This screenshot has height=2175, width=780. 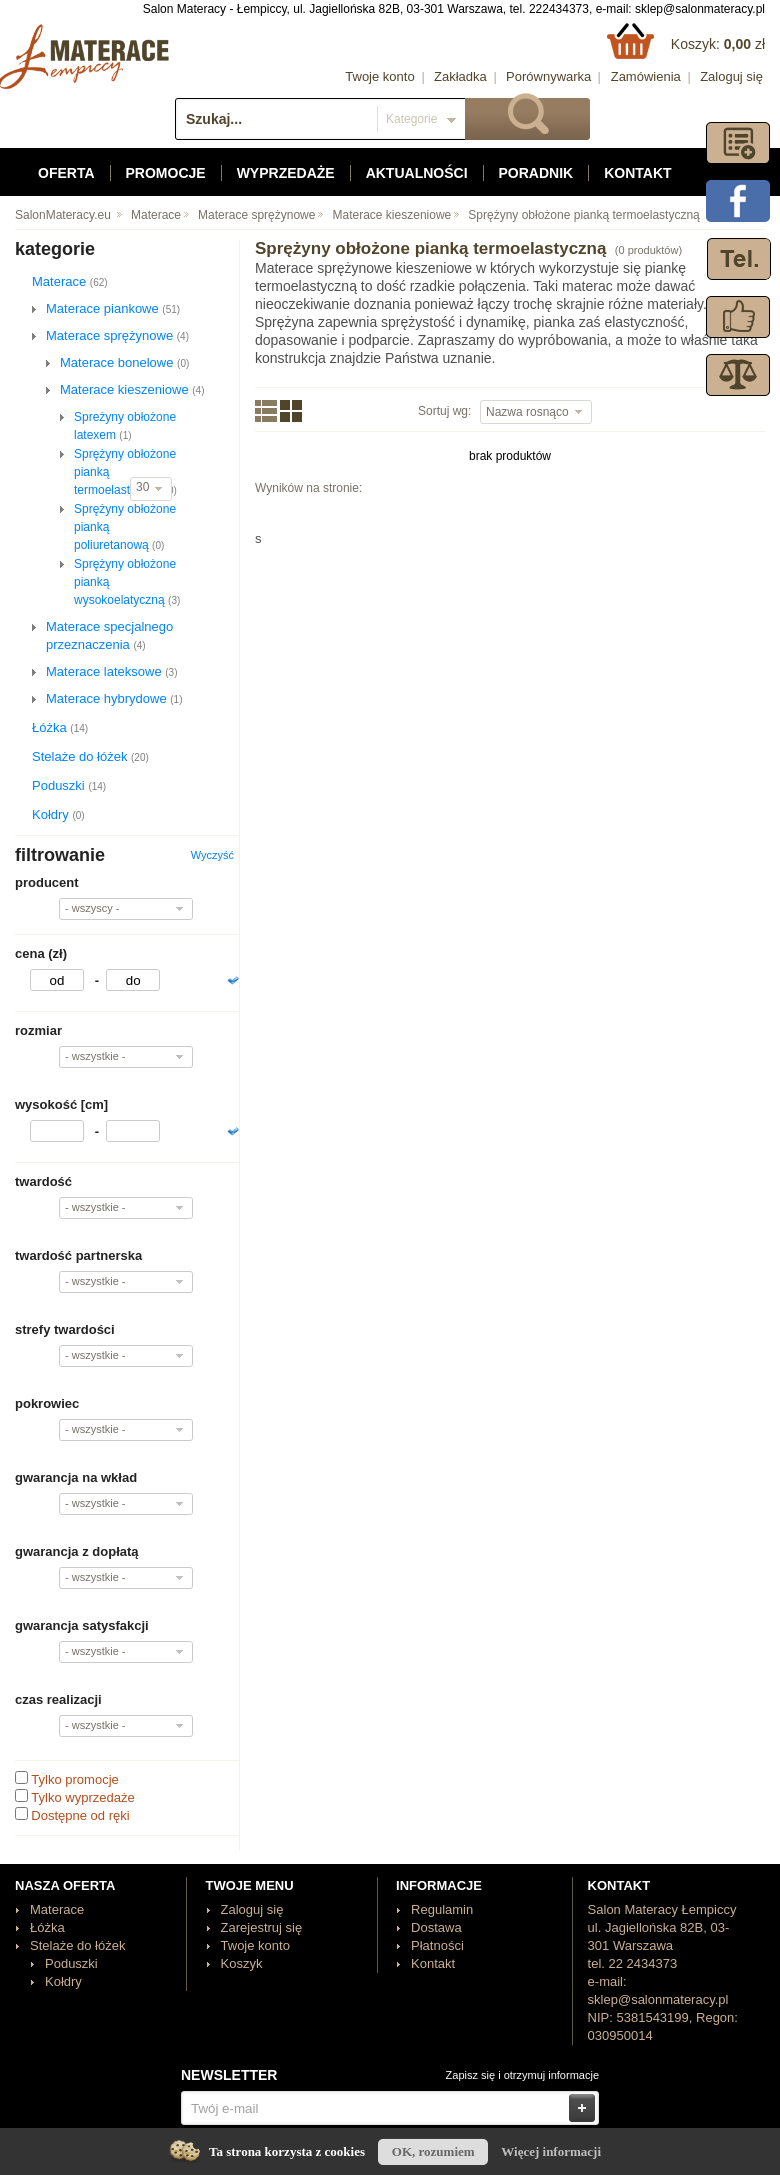 I want to click on 30, so click(x=144, y=487).